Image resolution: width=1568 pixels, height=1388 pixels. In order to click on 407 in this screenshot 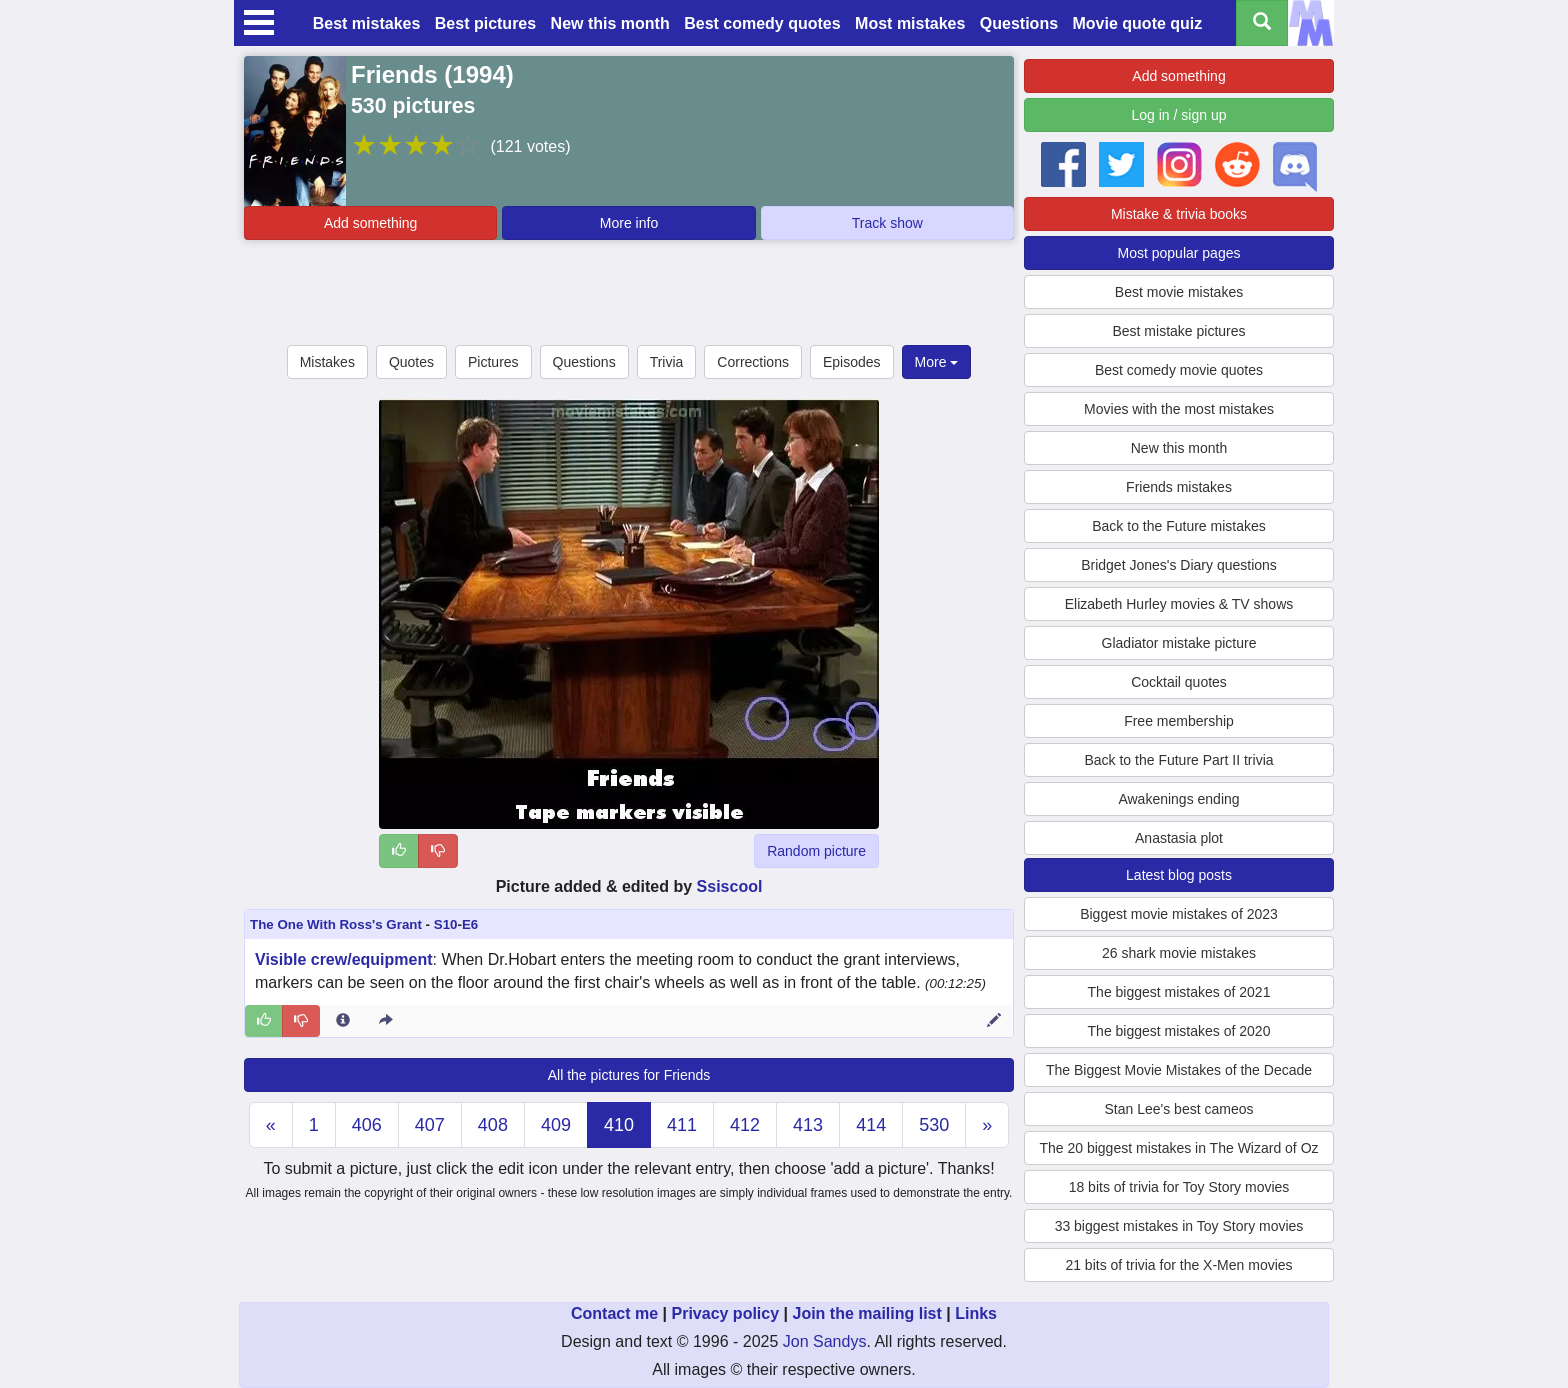, I will do `click(430, 1125)`.